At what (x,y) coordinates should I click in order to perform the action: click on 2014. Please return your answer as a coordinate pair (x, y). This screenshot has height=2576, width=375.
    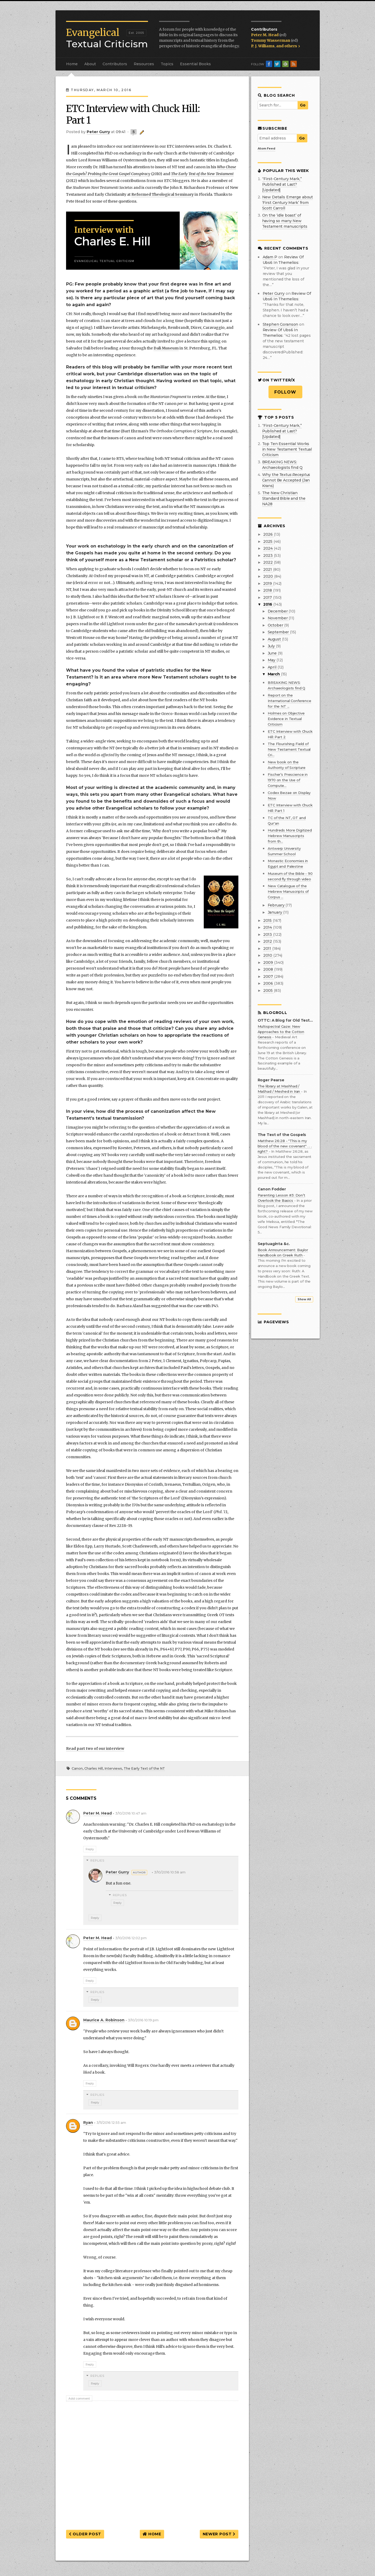
    Looking at the image, I should click on (268, 927).